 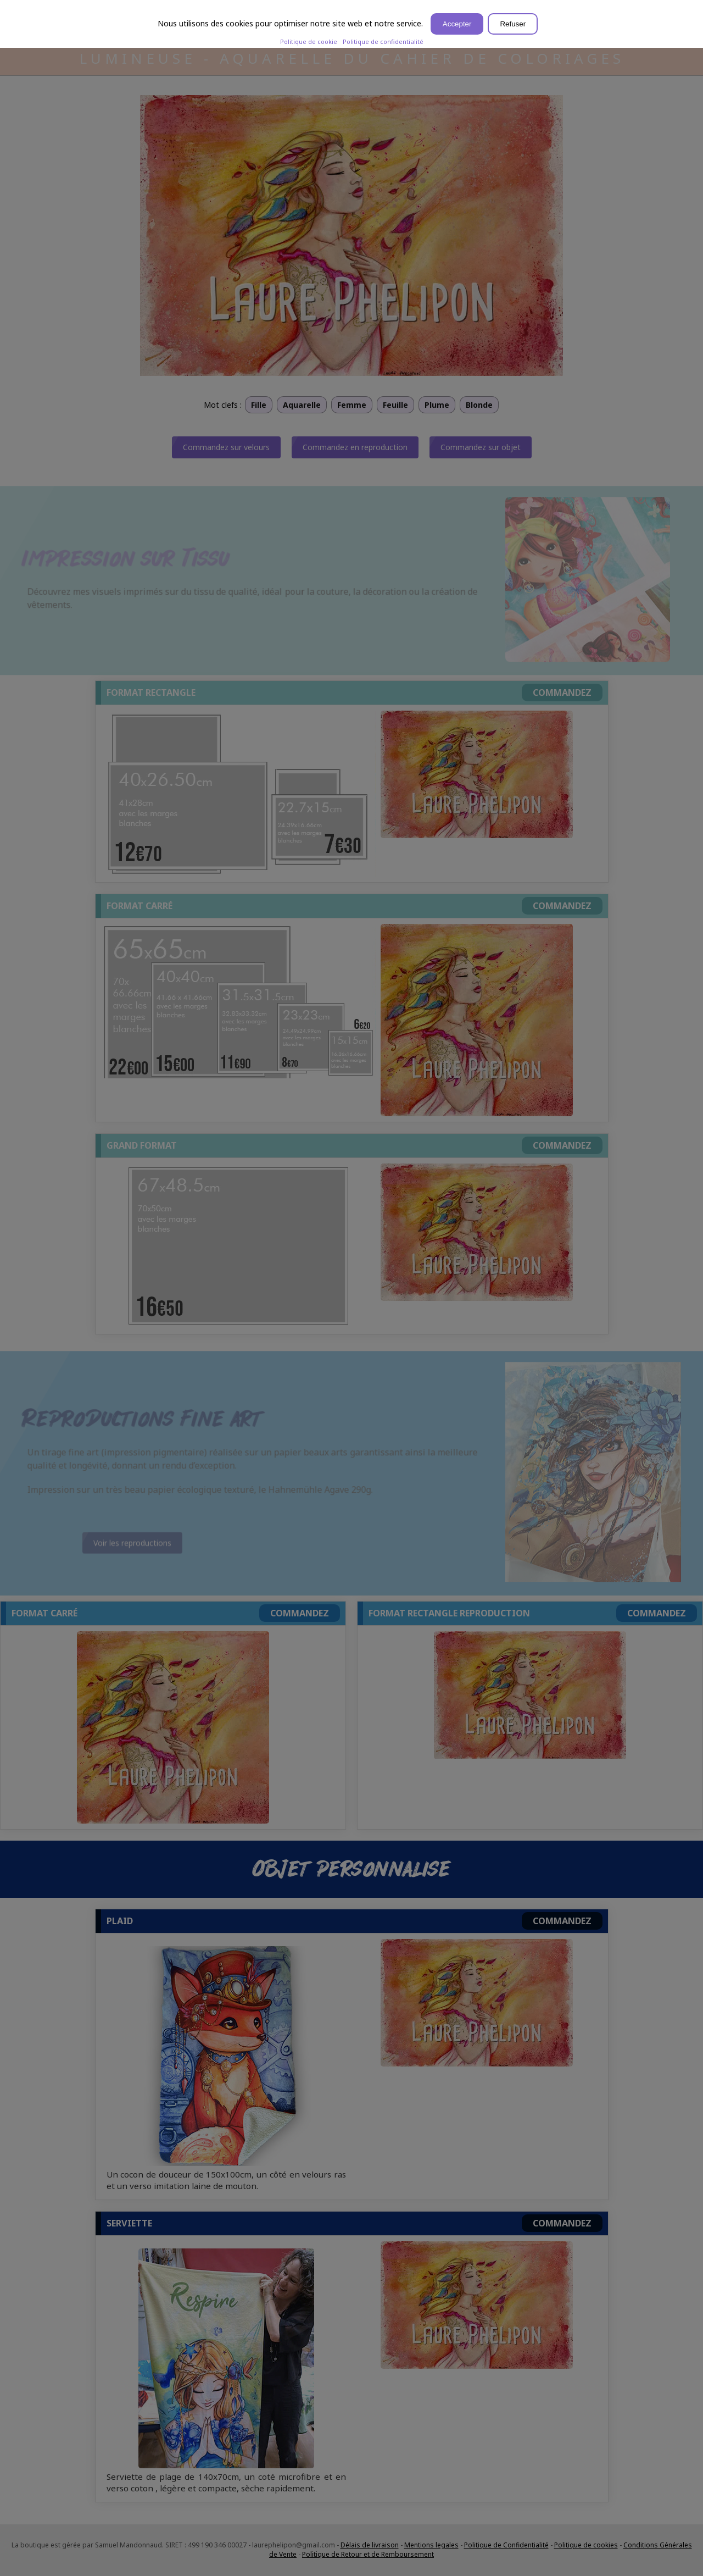 What do you see at coordinates (513, 24) in the screenshot?
I see `Refuser` at bounding box center [513, 24].